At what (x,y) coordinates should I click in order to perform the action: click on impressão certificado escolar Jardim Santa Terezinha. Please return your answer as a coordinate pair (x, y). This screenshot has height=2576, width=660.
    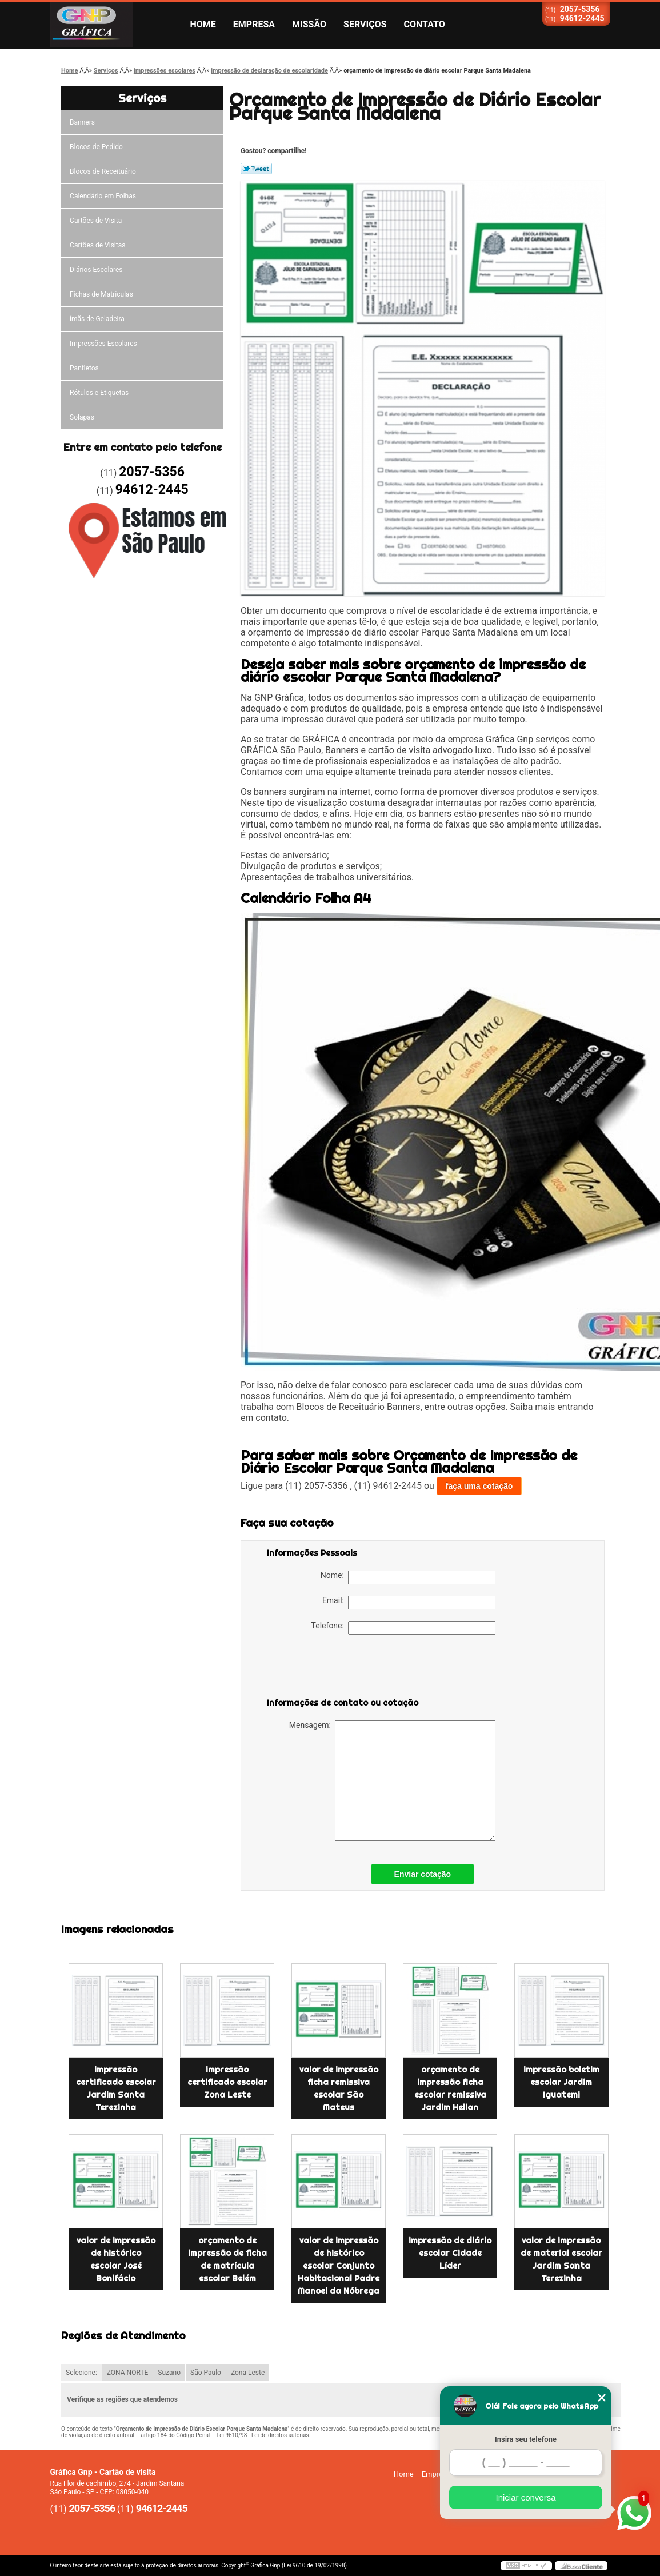
    Looking at the image, I should click on (116, 2088).